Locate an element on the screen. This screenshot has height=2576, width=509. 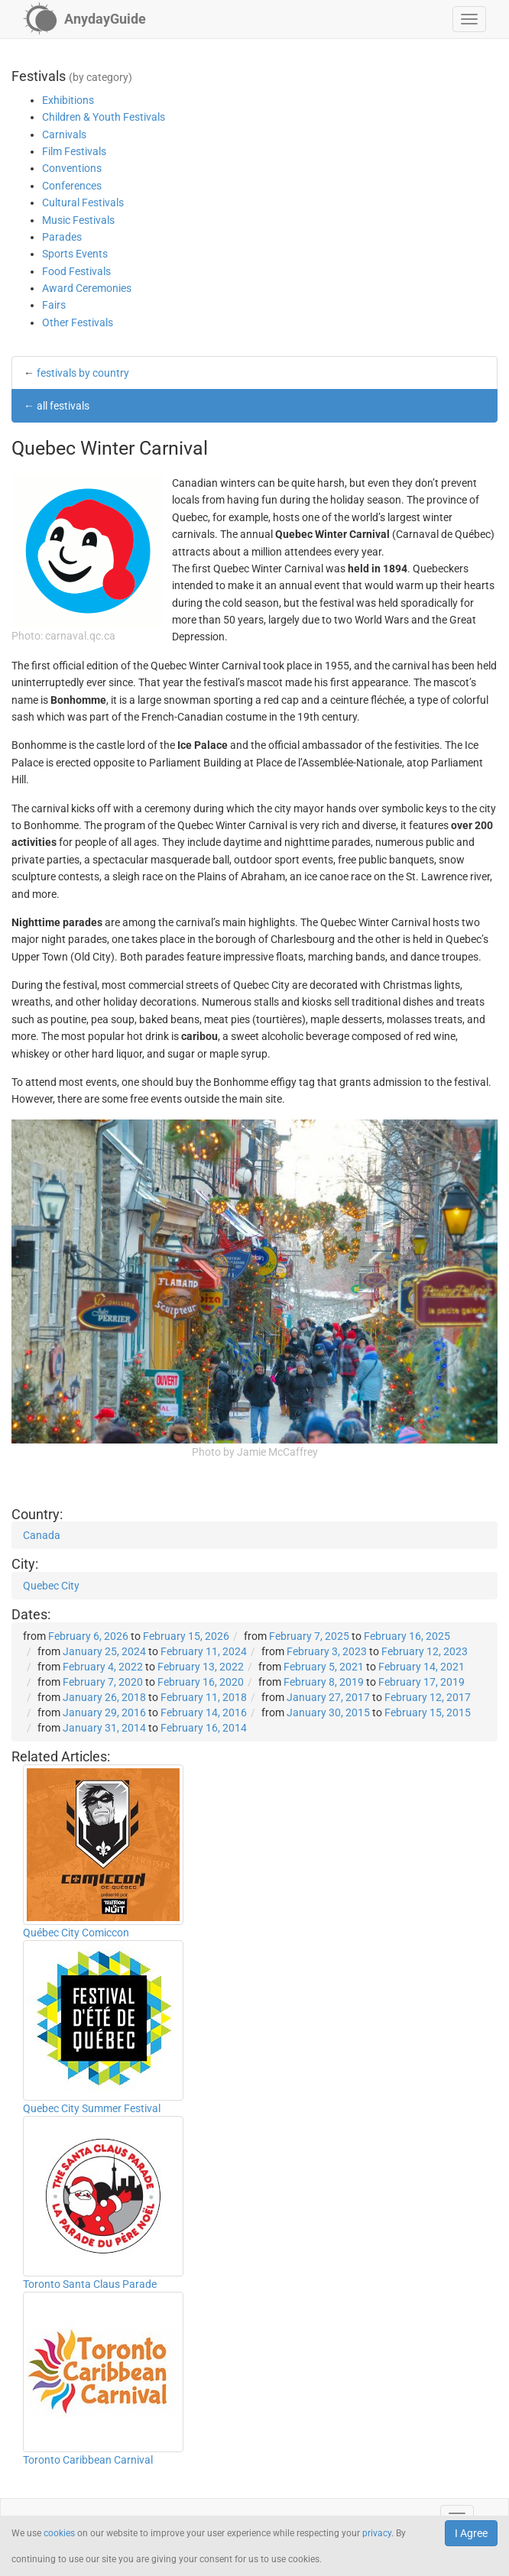
February 12, 2017 is located at coordinates (427, 1697).